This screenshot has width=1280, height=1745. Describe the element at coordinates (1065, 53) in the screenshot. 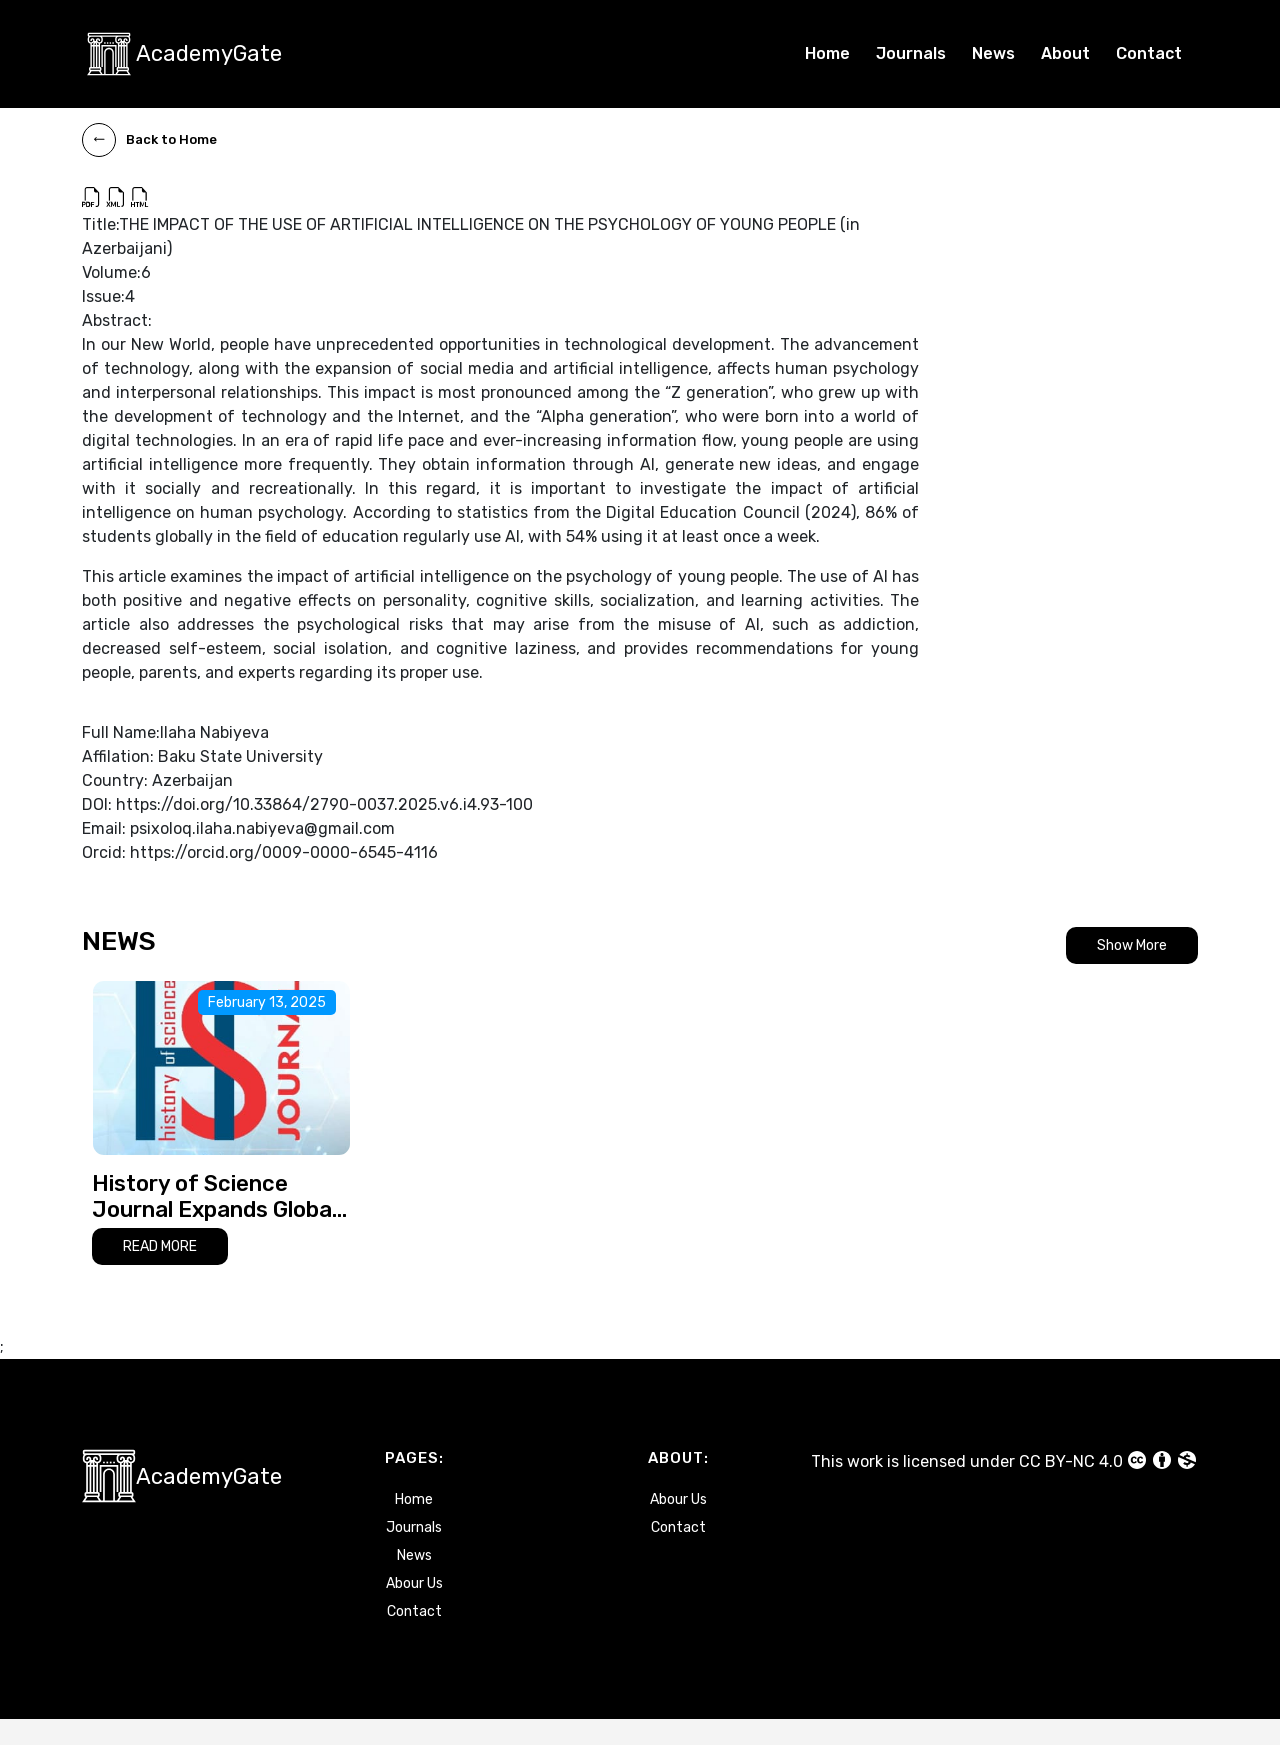

I see `About` at that location.